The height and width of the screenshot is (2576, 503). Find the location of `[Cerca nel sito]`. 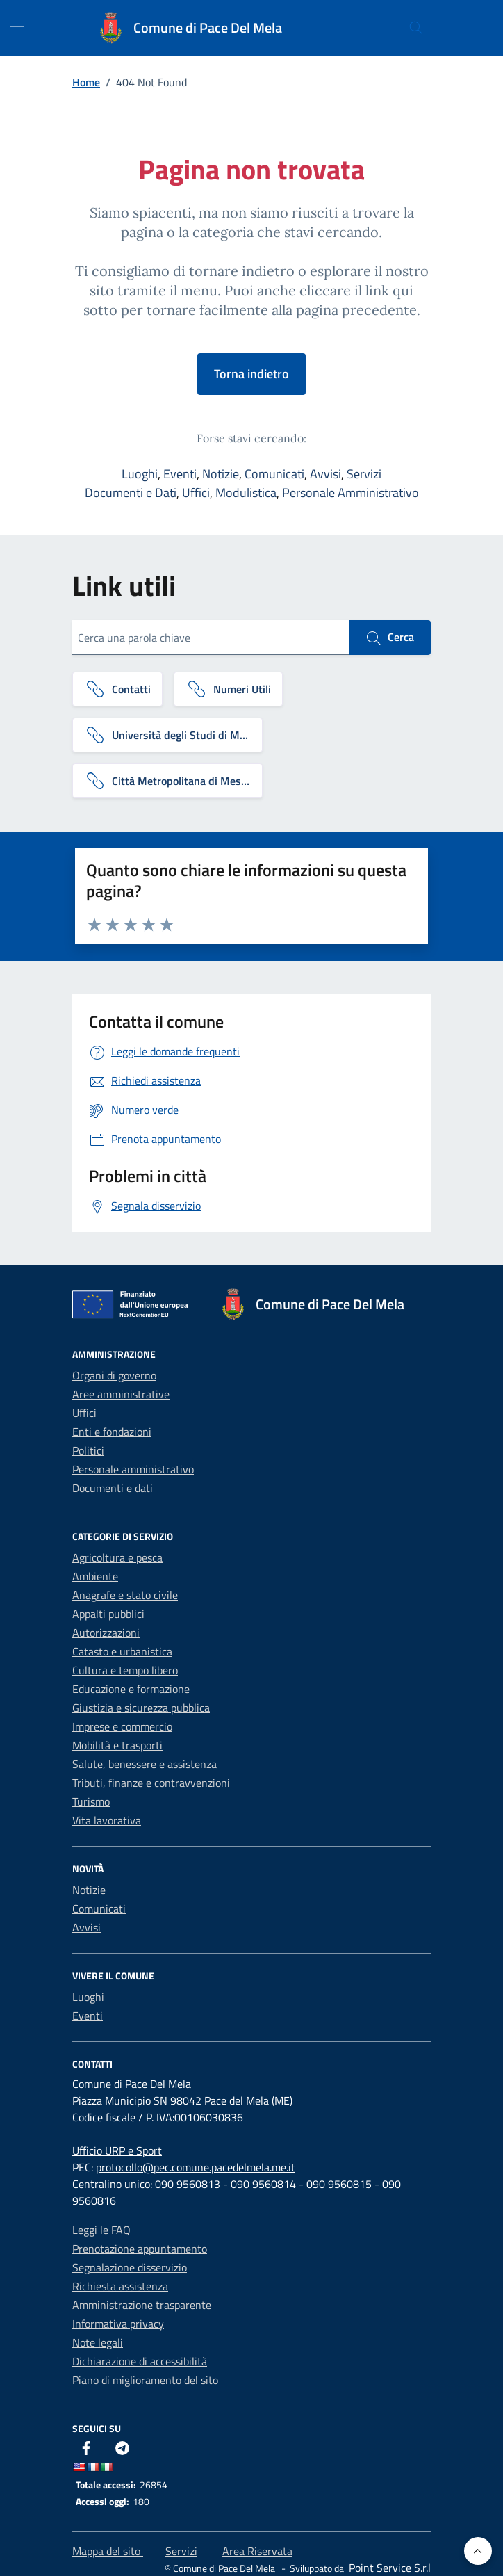

[Cerca nel sito] is located at coordinates (416, 28).